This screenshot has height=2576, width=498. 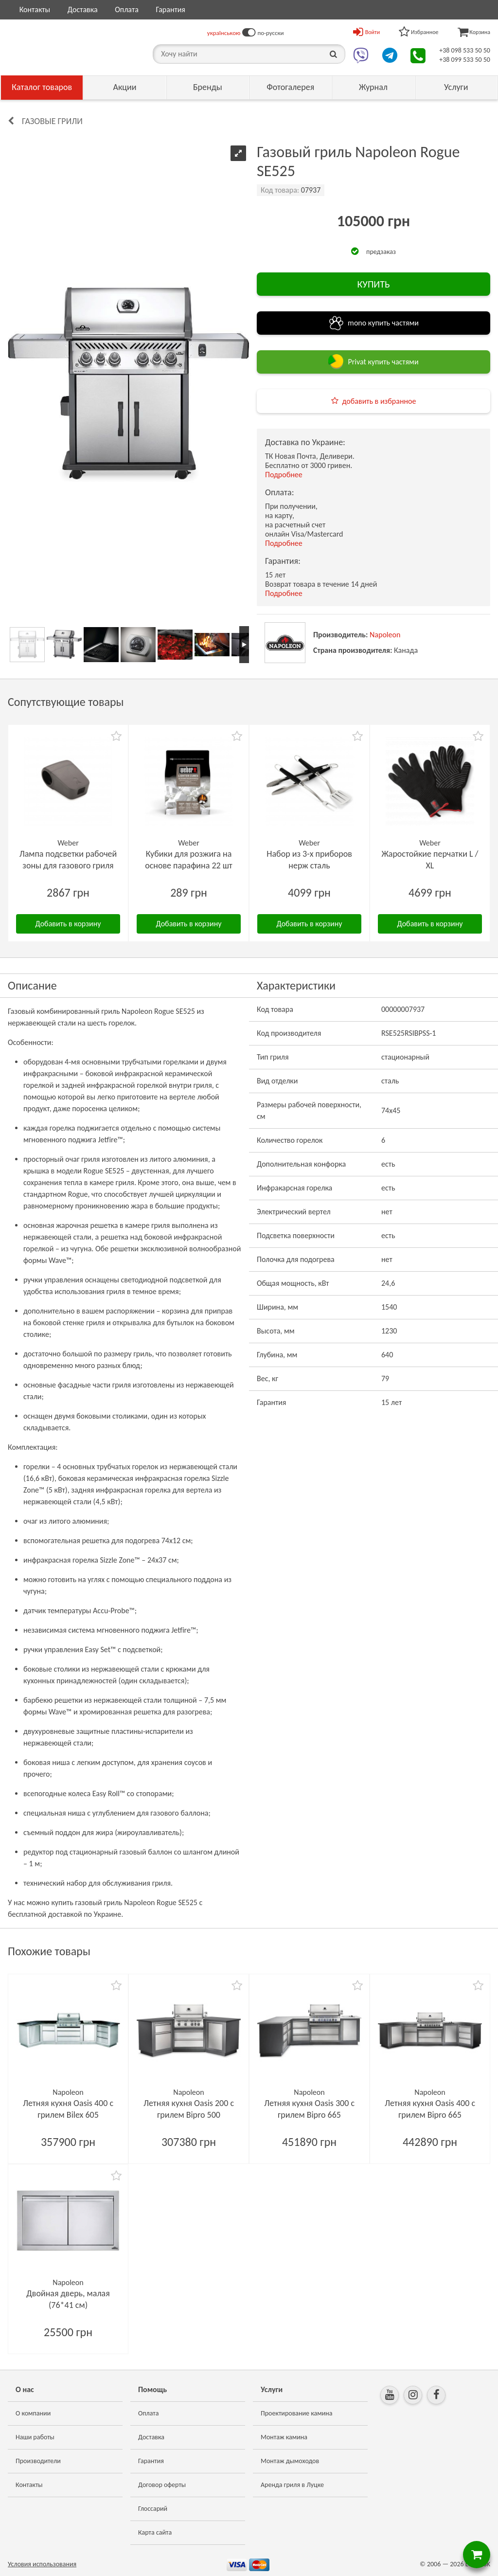 I want to click on Журнал, so click(x=373, y=87).